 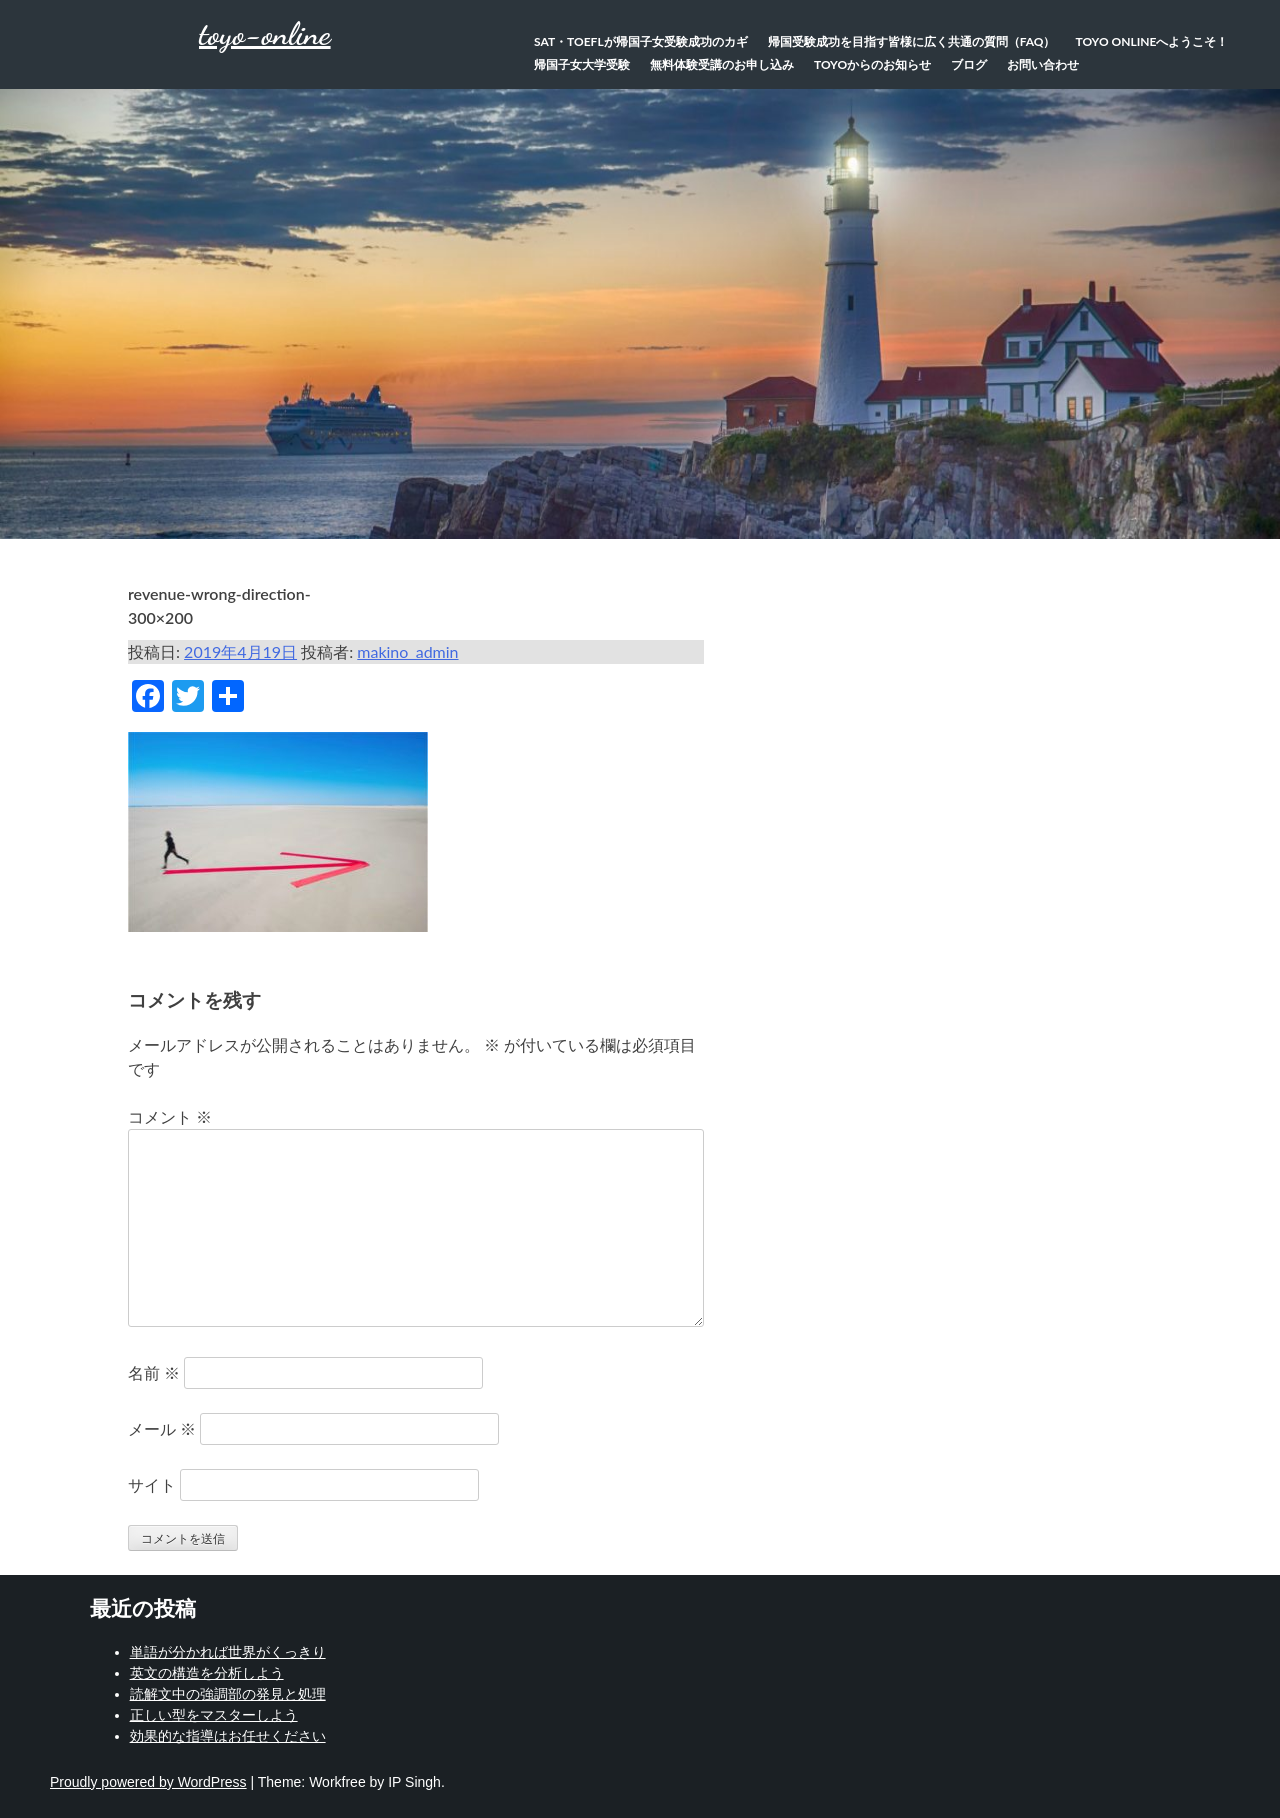 I want to click on 無料体験受講のお申し込み, so click(x=722, y=64).